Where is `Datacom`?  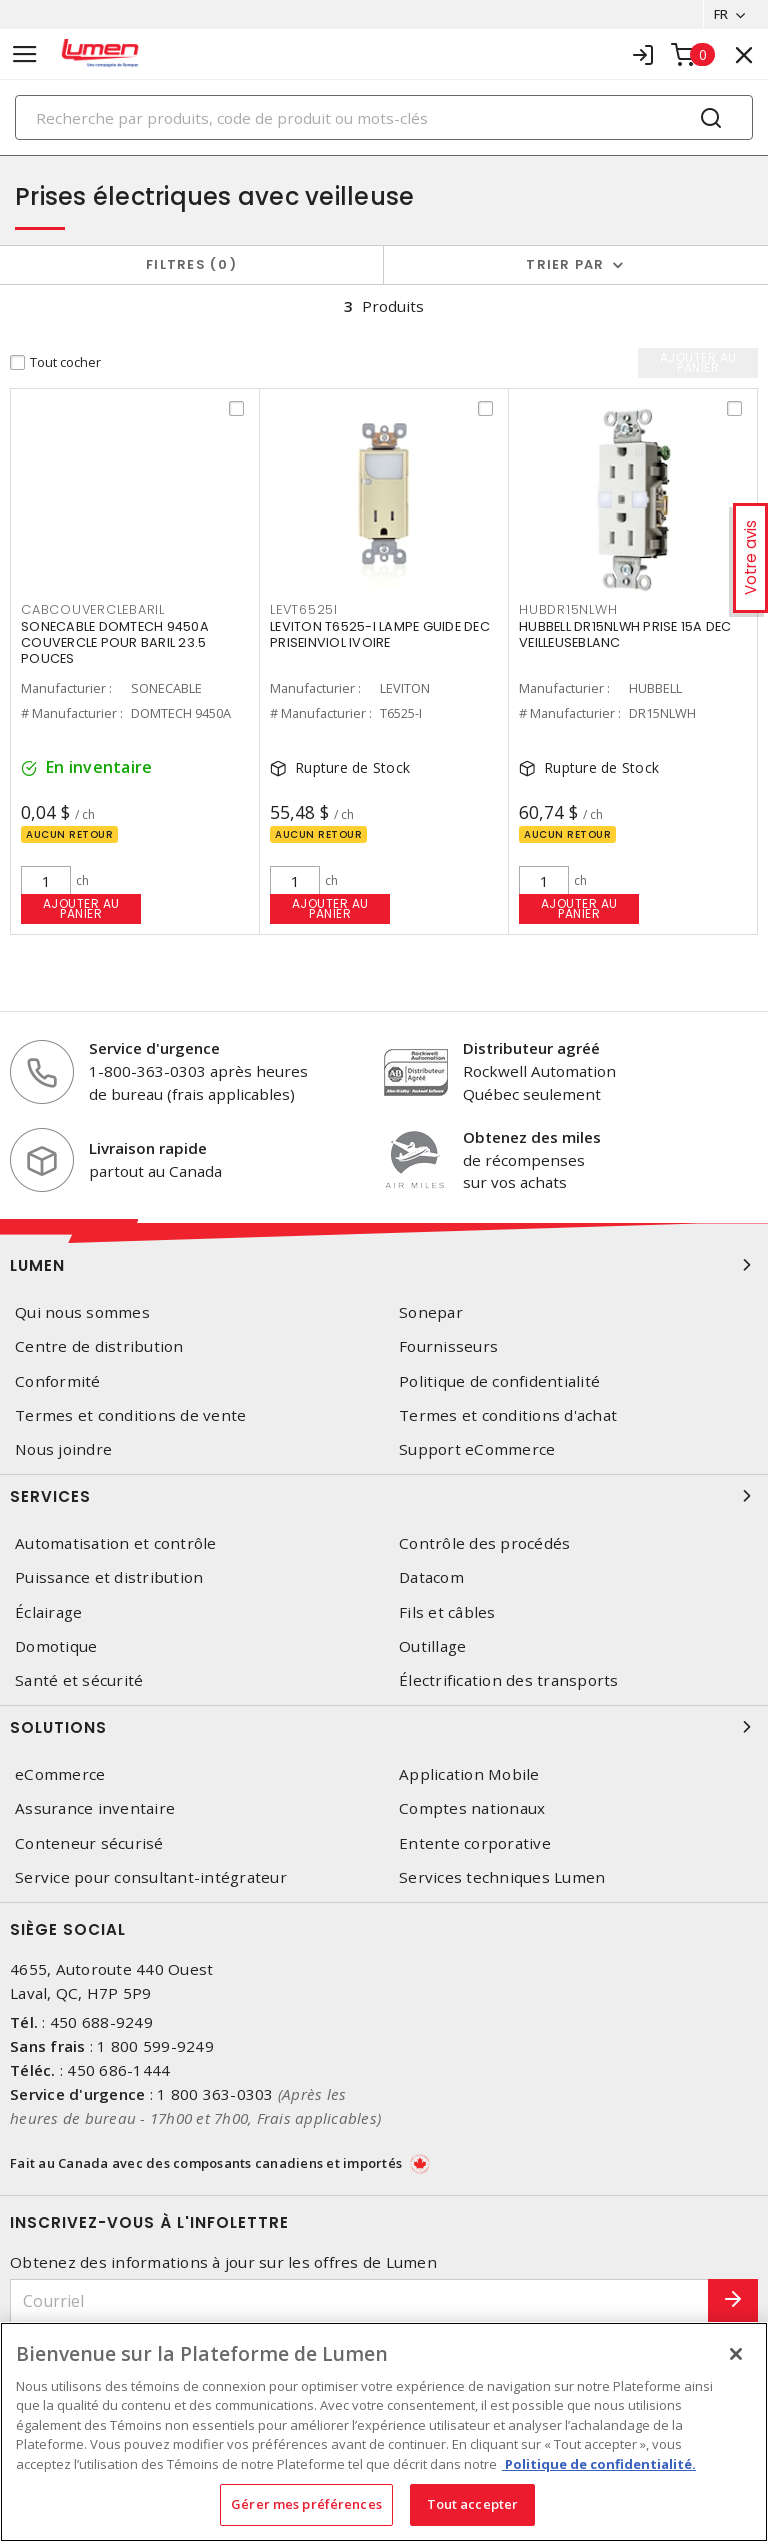
Datacom is located at coordinates (431, 1577).